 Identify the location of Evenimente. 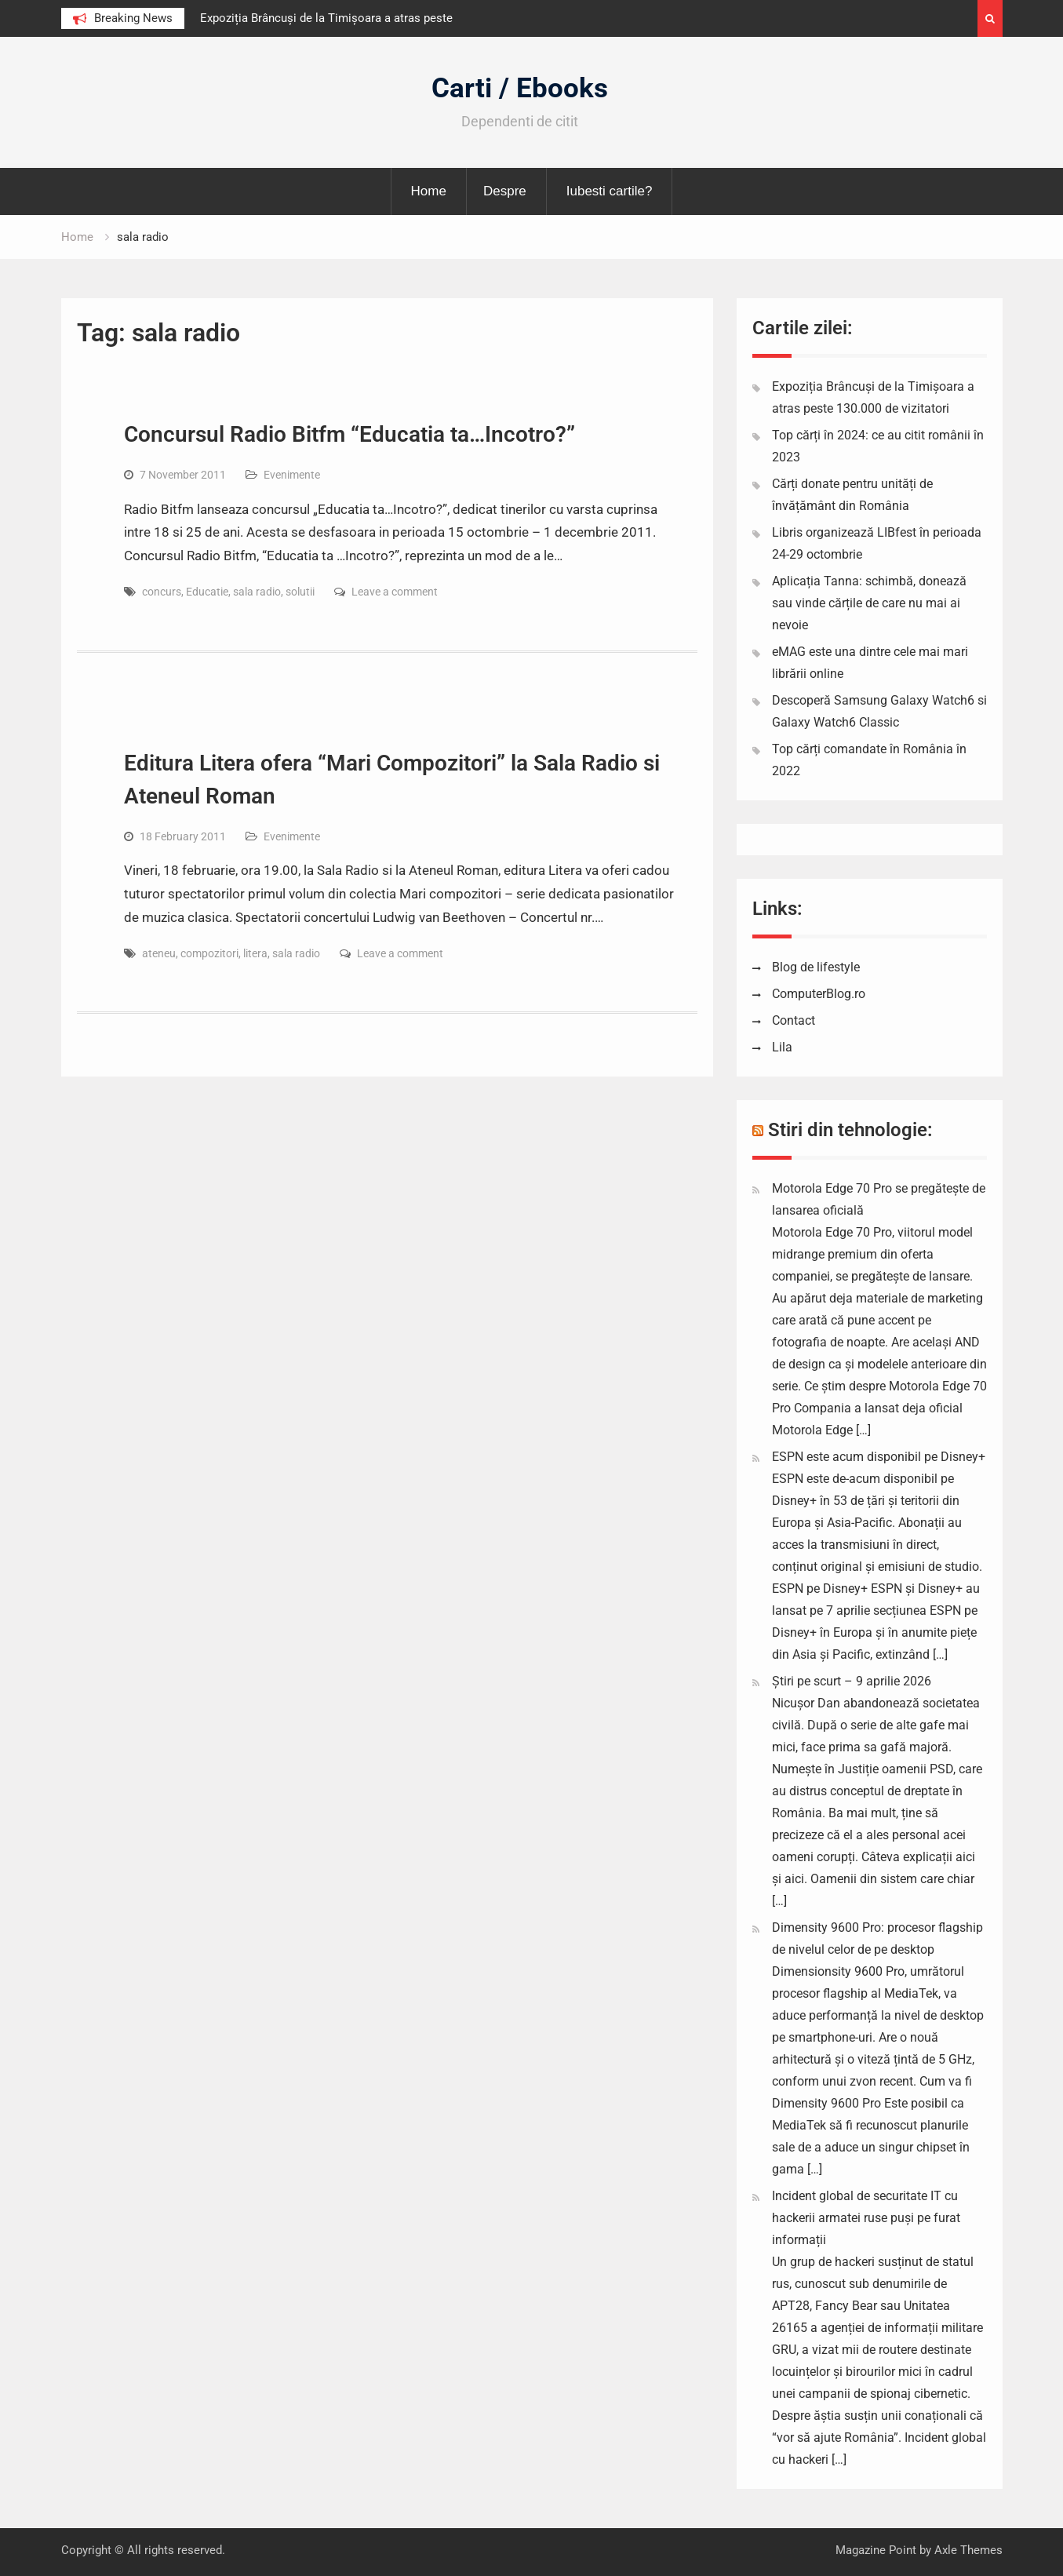
(292, 474).